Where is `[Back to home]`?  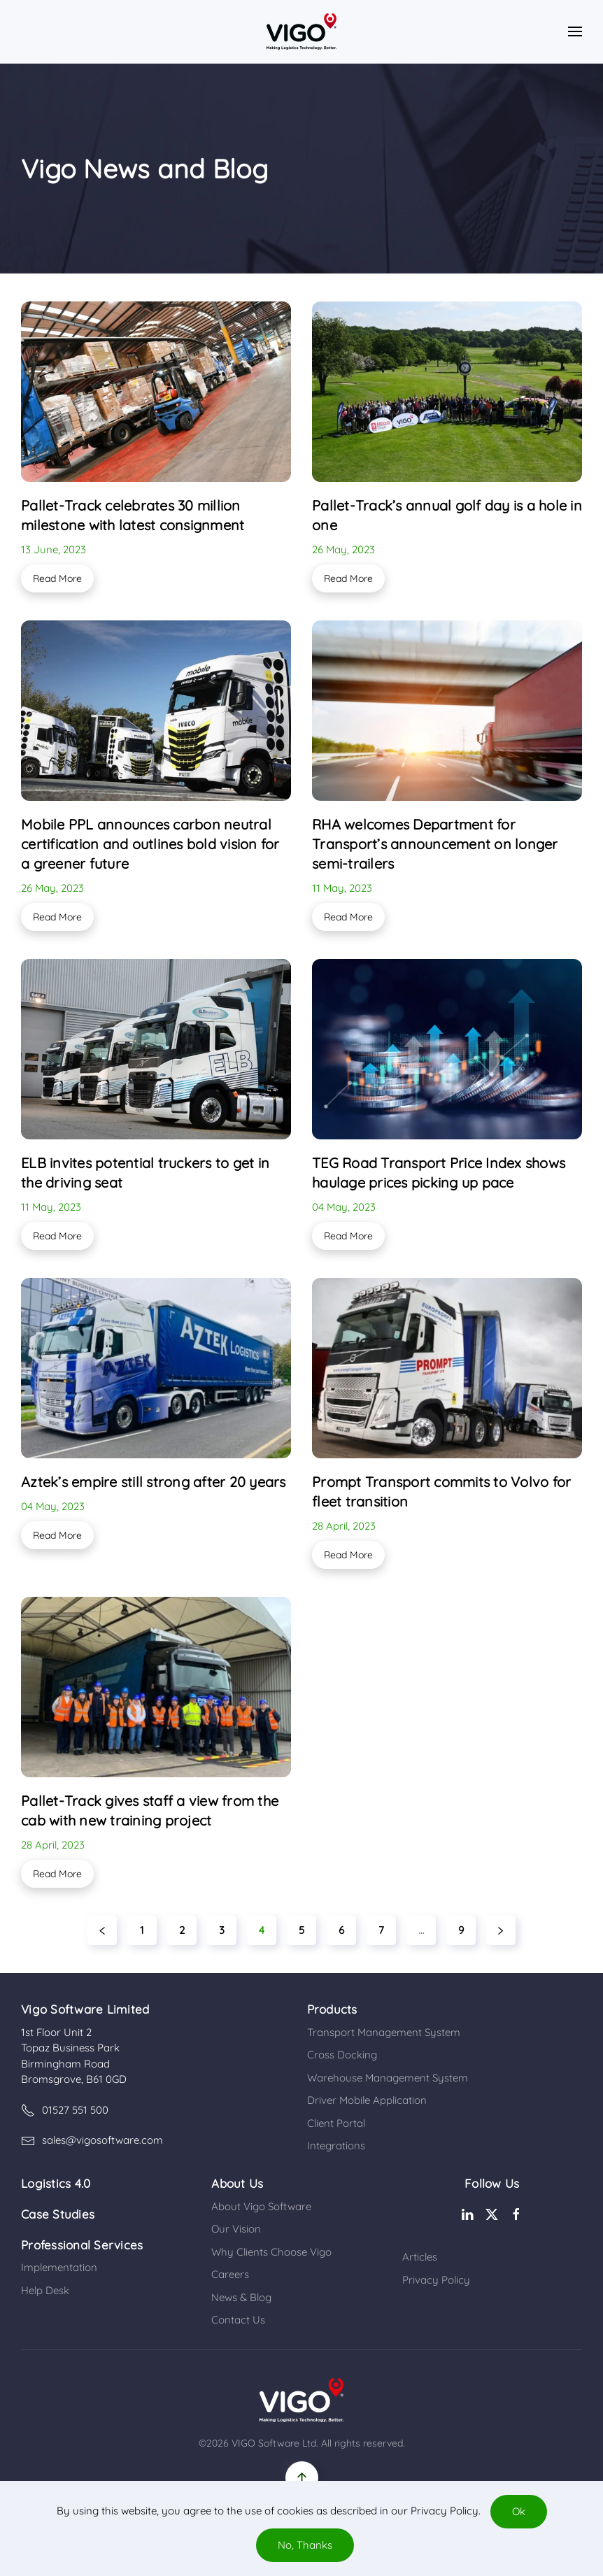
[Back to home] is located at coordinates (301, 31).